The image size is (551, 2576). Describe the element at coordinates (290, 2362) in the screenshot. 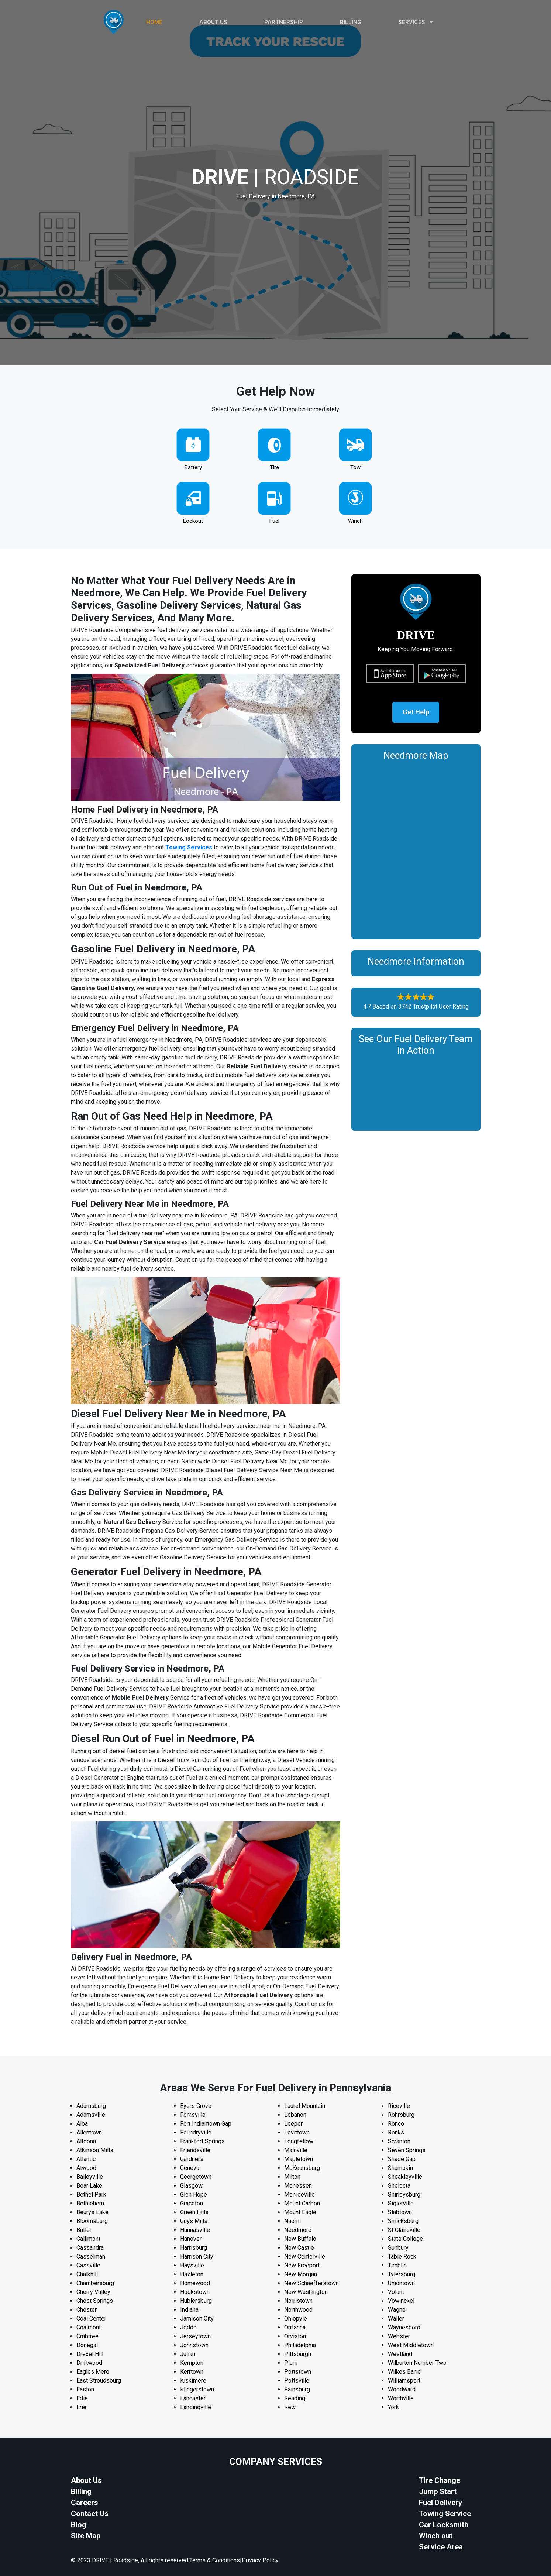

I see `Plum` at that location.